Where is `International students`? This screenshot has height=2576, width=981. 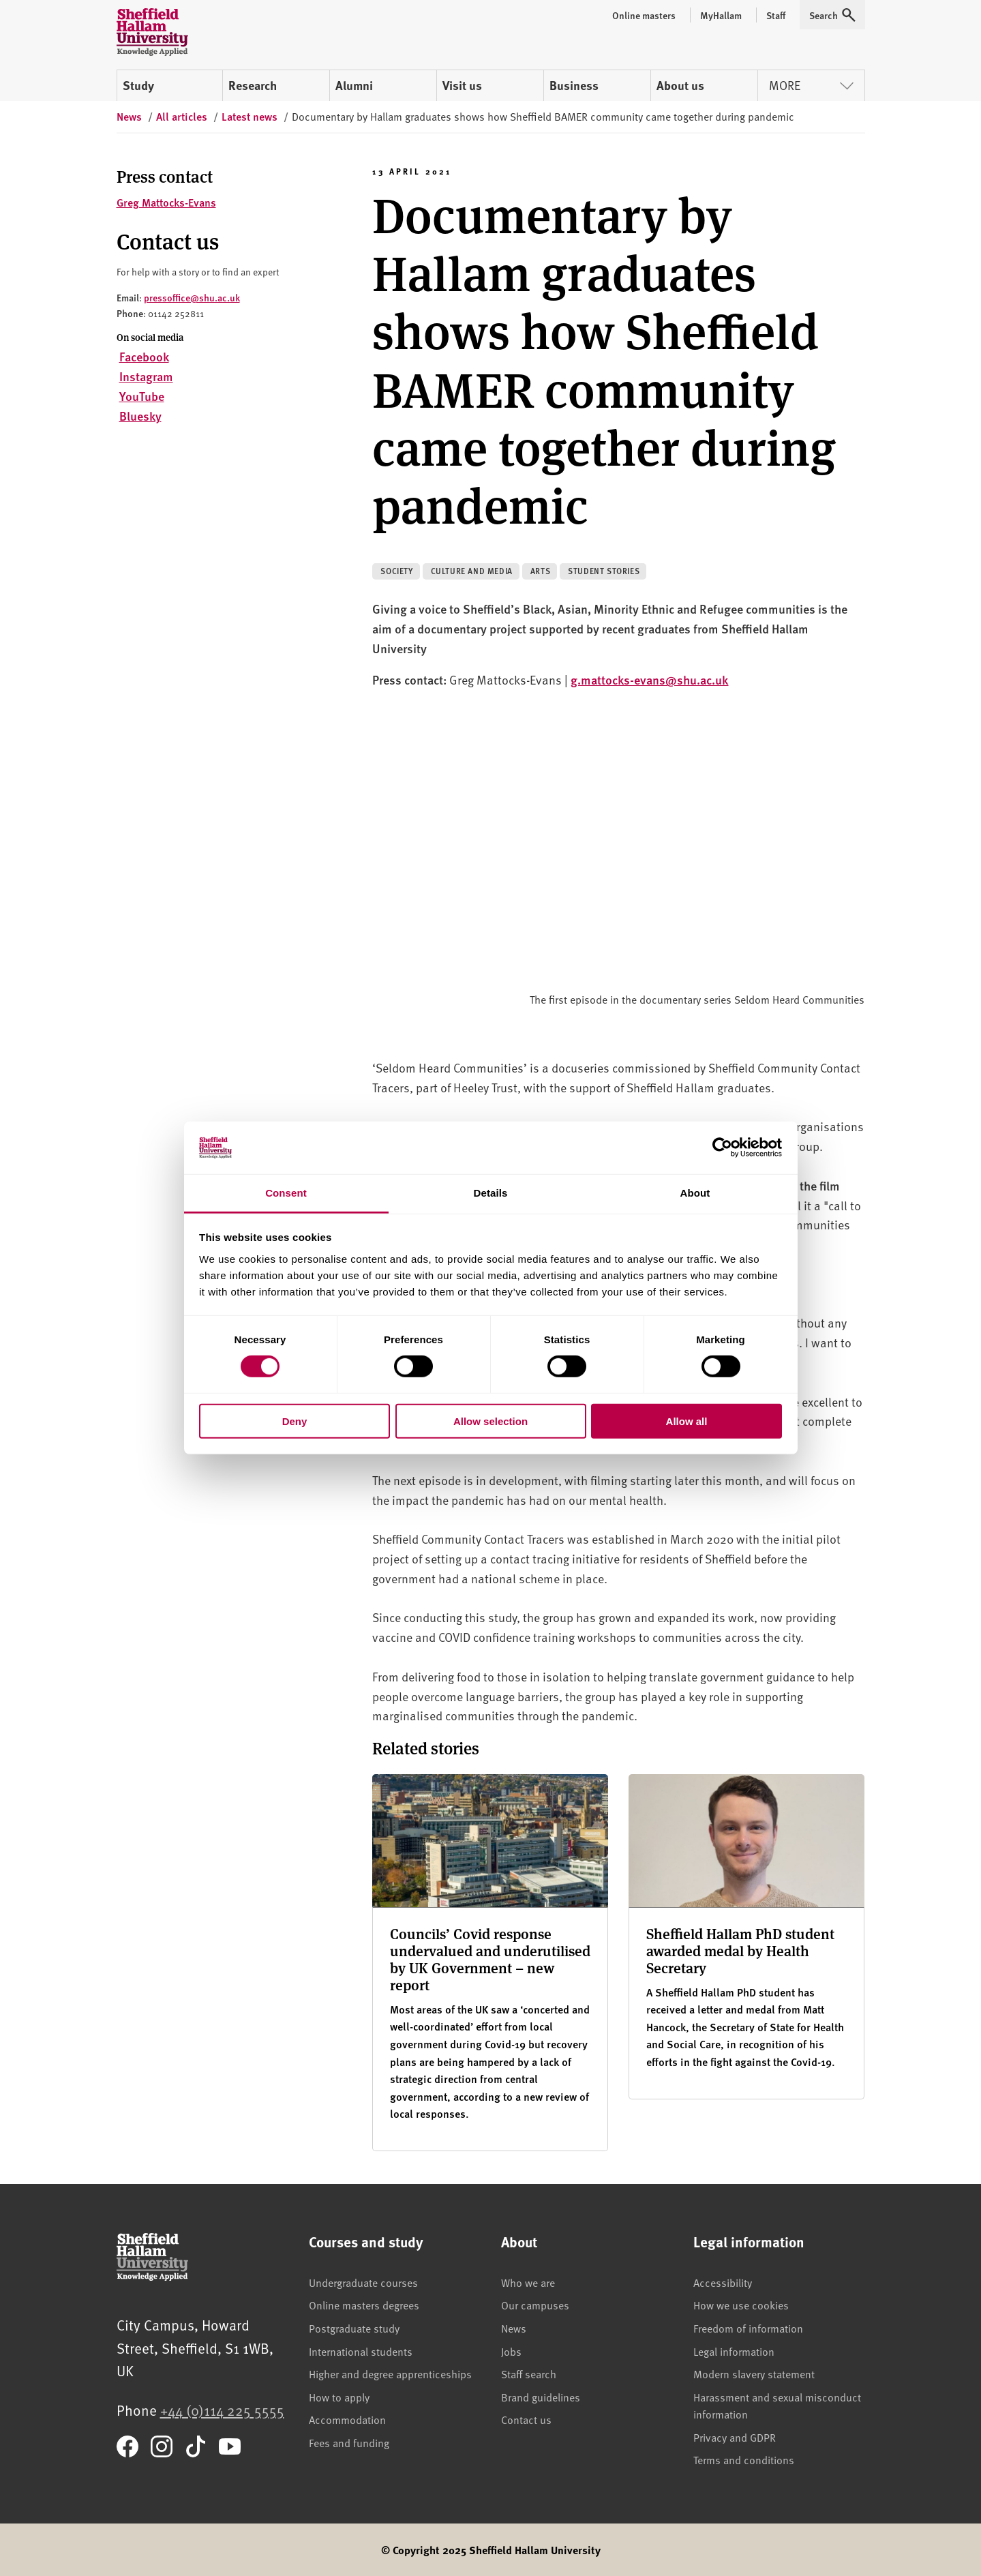 International students is located at coordinates (360, 2350).